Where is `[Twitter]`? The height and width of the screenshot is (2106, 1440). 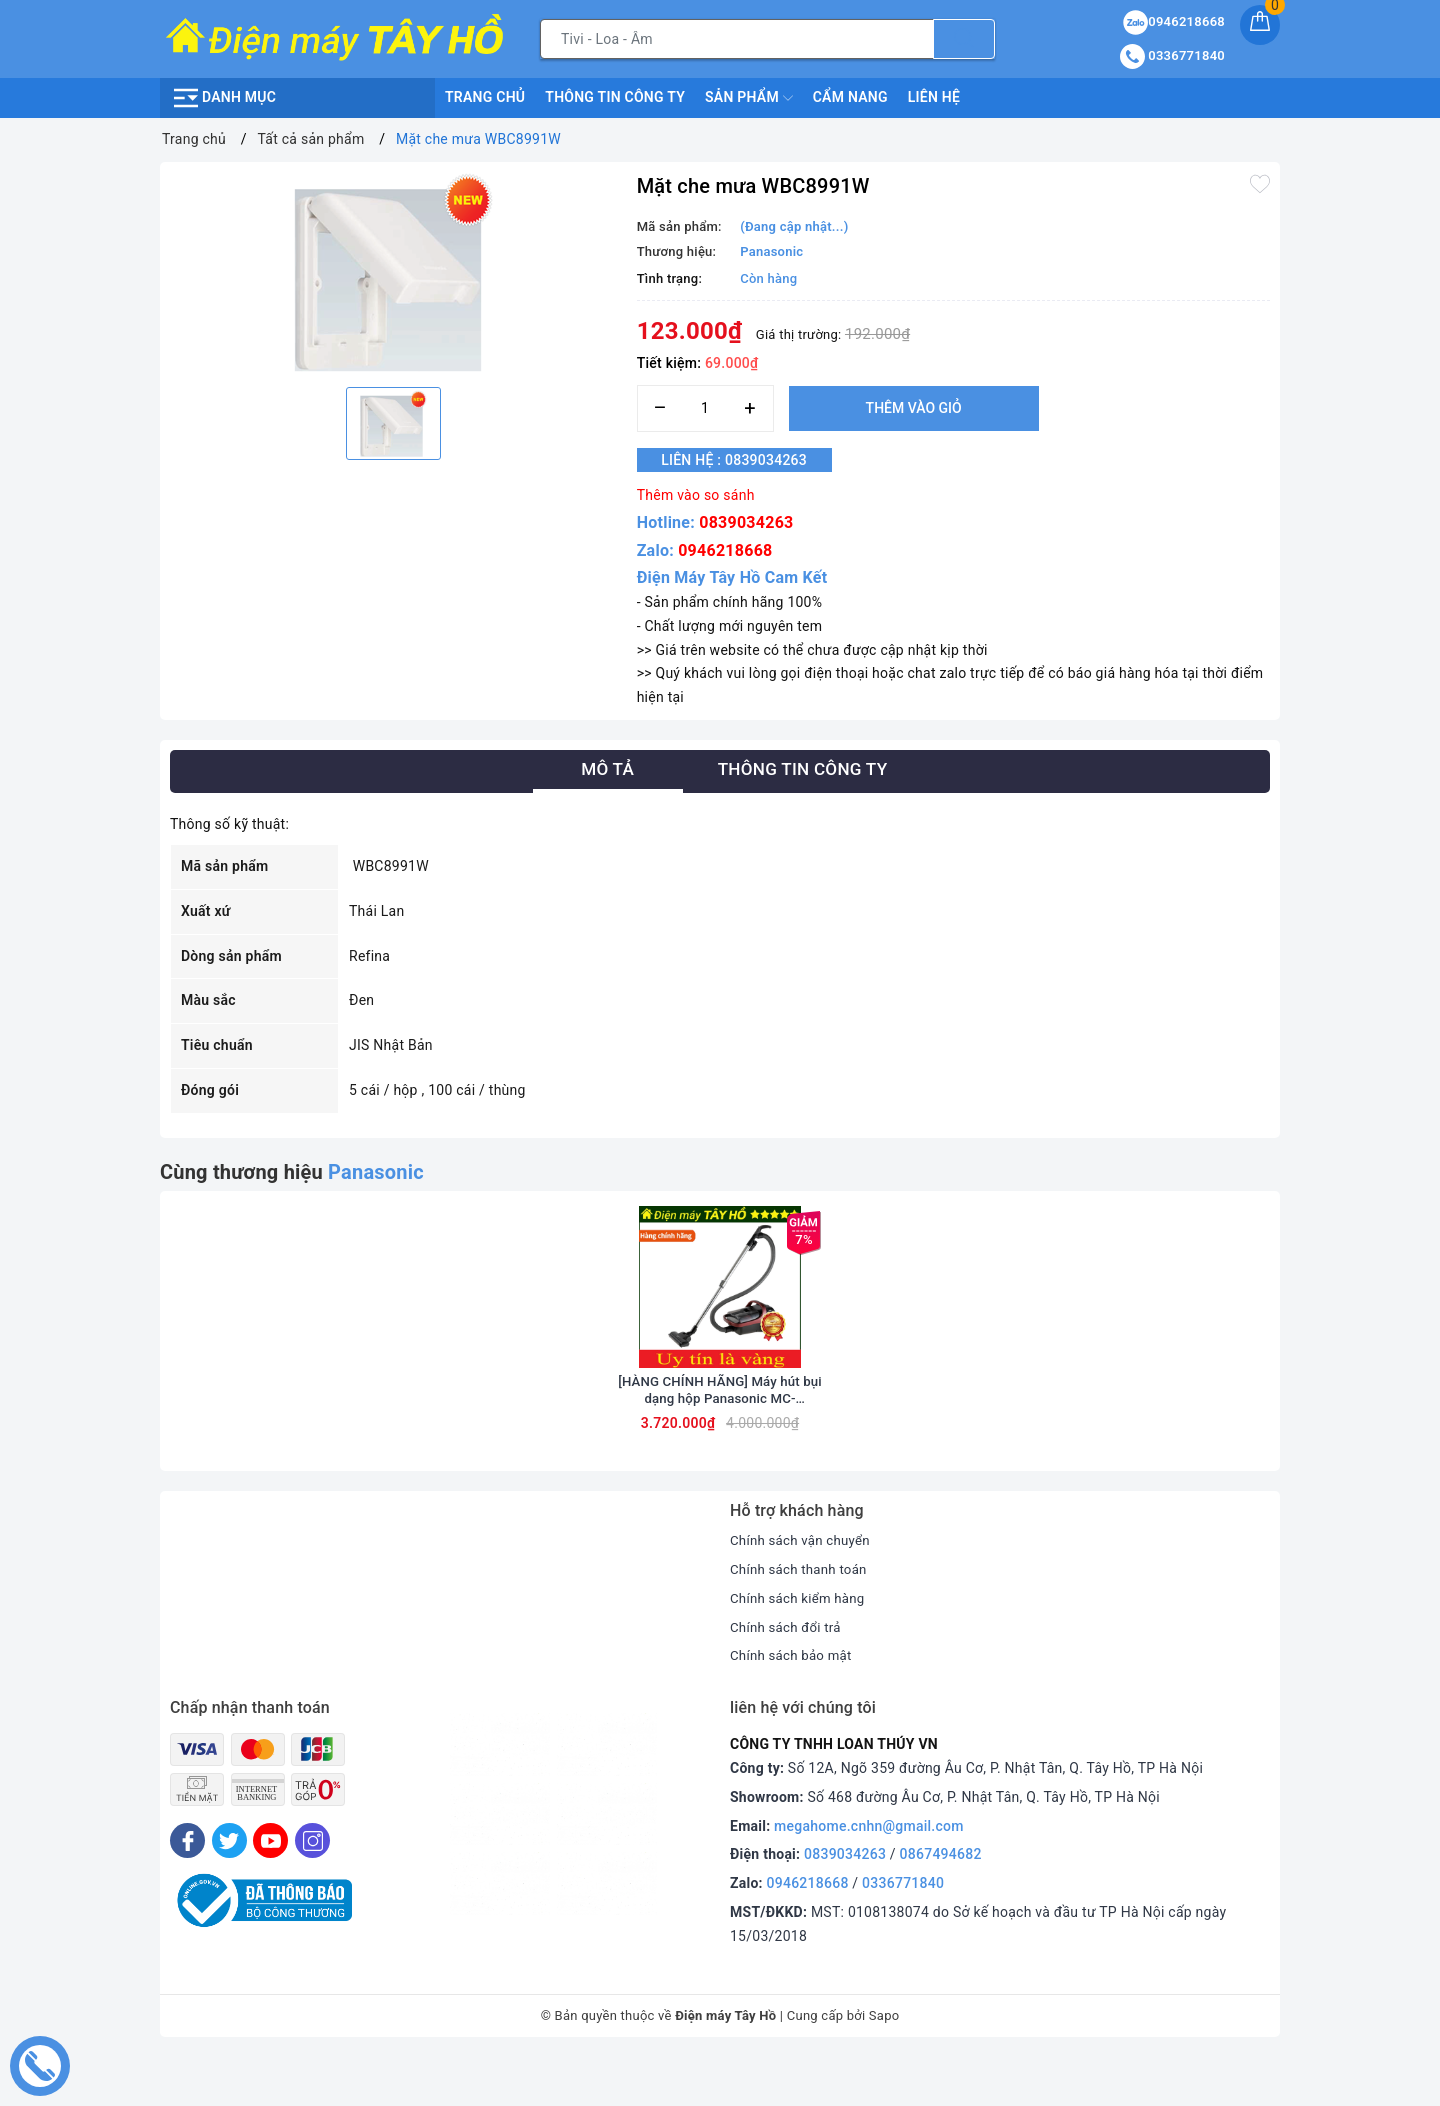
[Twitter] is located at coordinates (229, 1890).